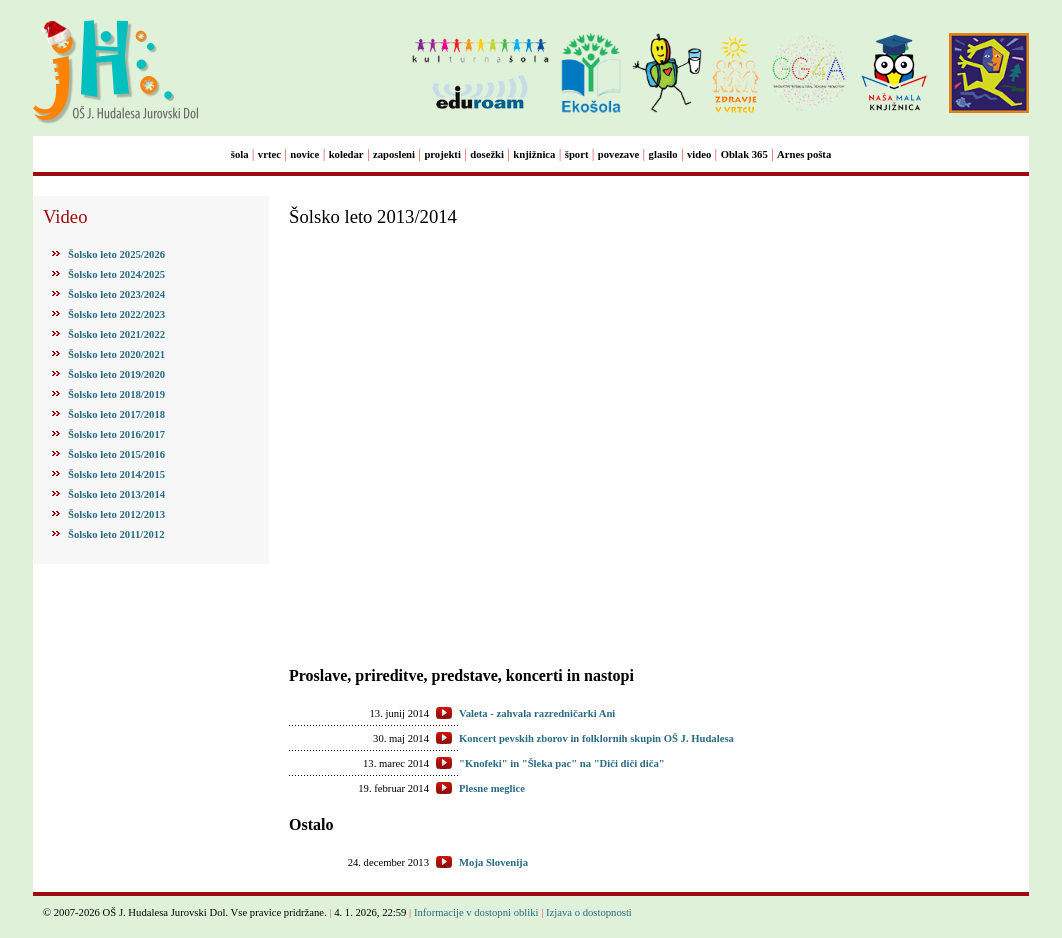  What do you see at coordinates (492, 788) in the screenshot?
I see `Plesne meglice` at bounding box center [492, 788].